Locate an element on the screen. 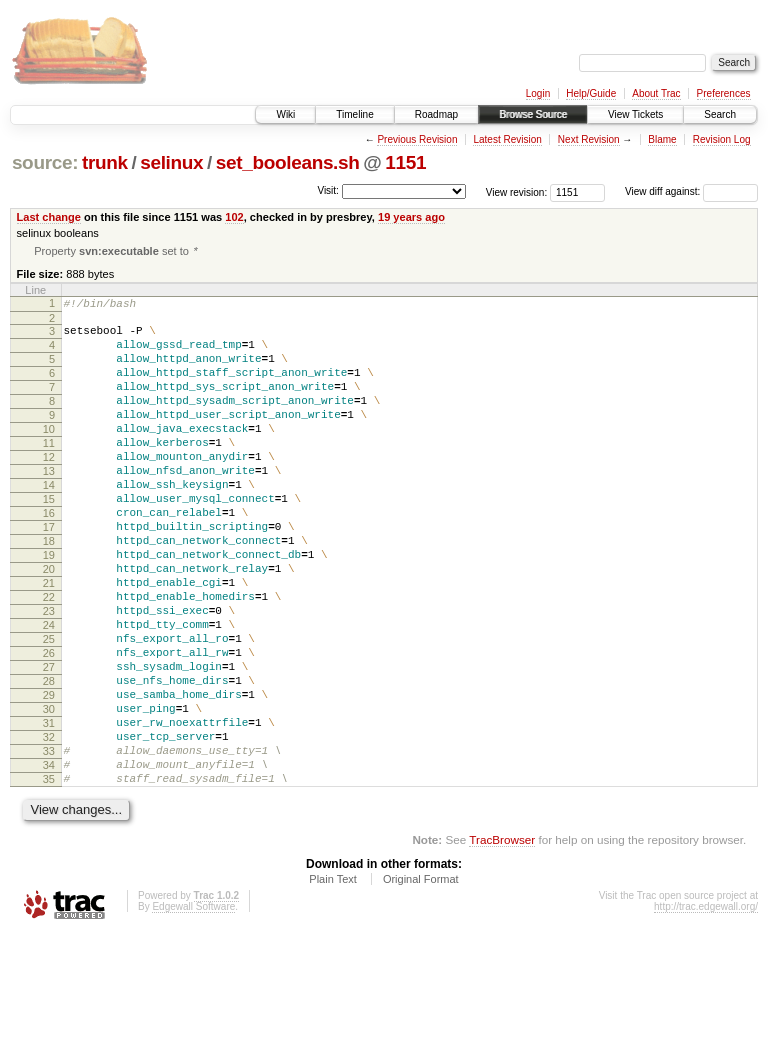  16 is located at coordinates (49, 557).